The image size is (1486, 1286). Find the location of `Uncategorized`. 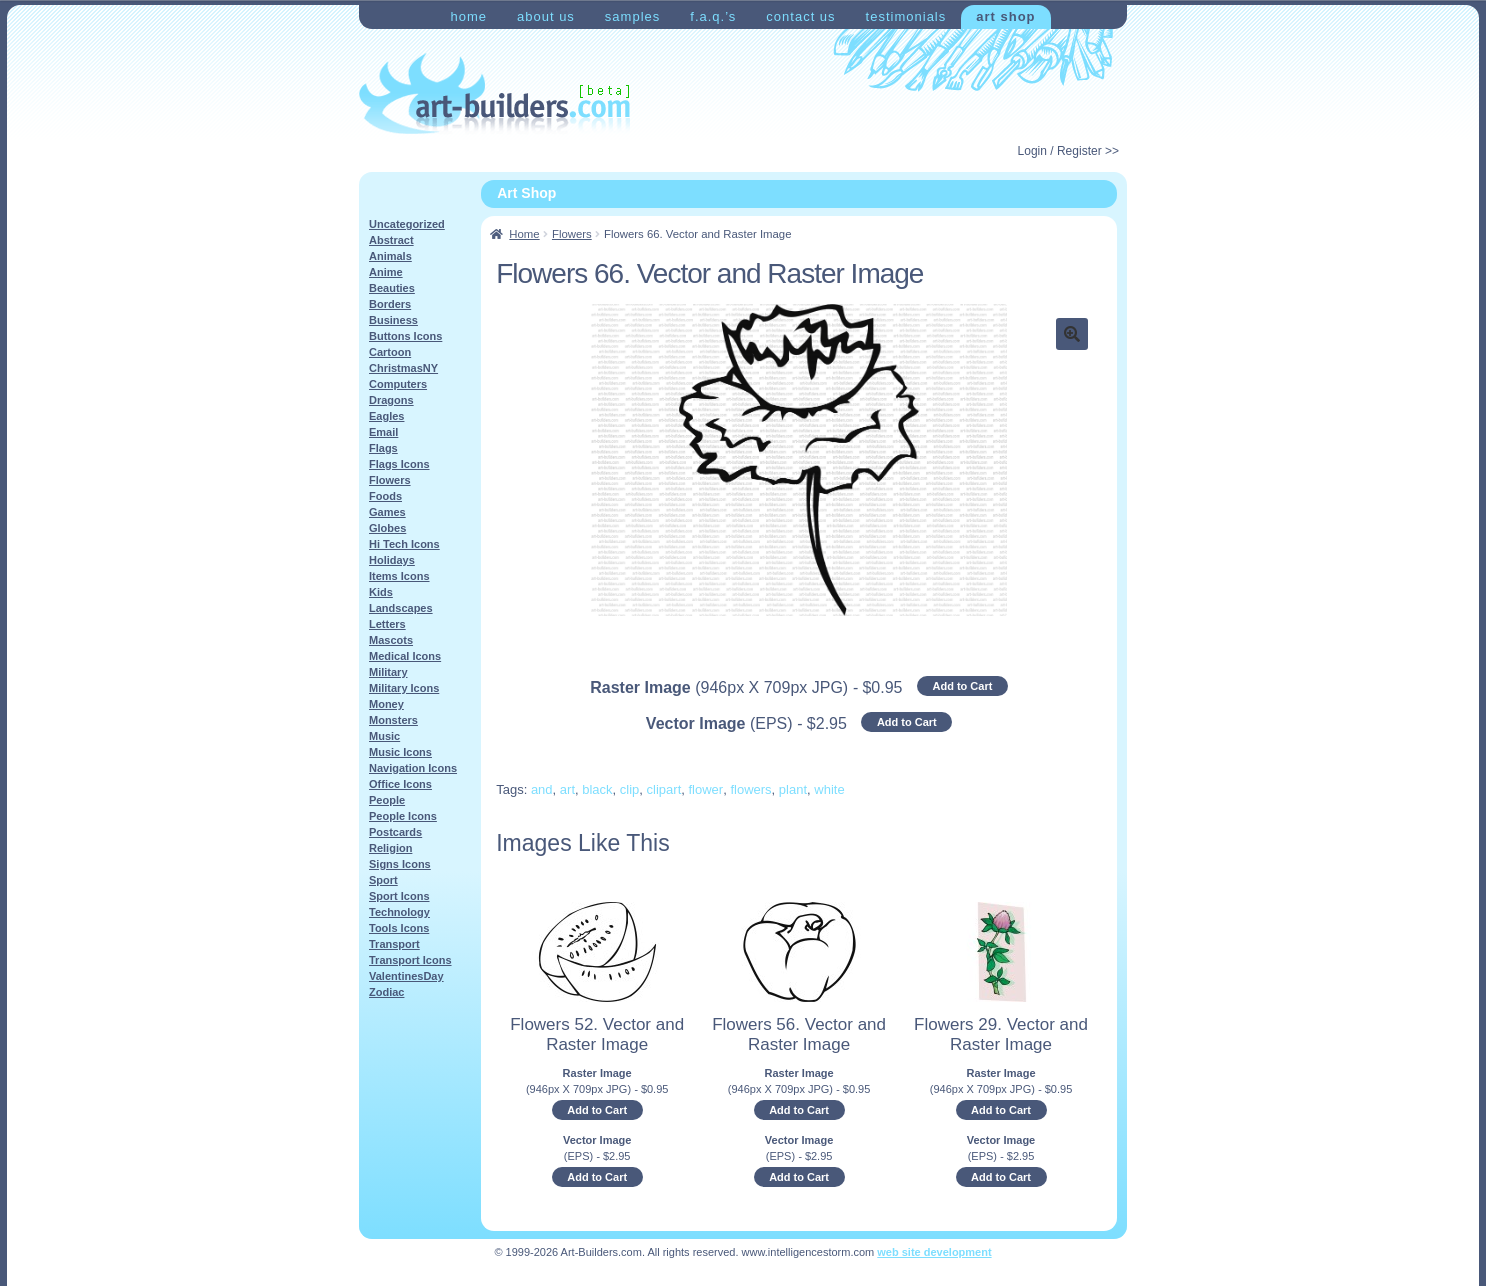

Uncategorized is located at coordinates (407, 224).